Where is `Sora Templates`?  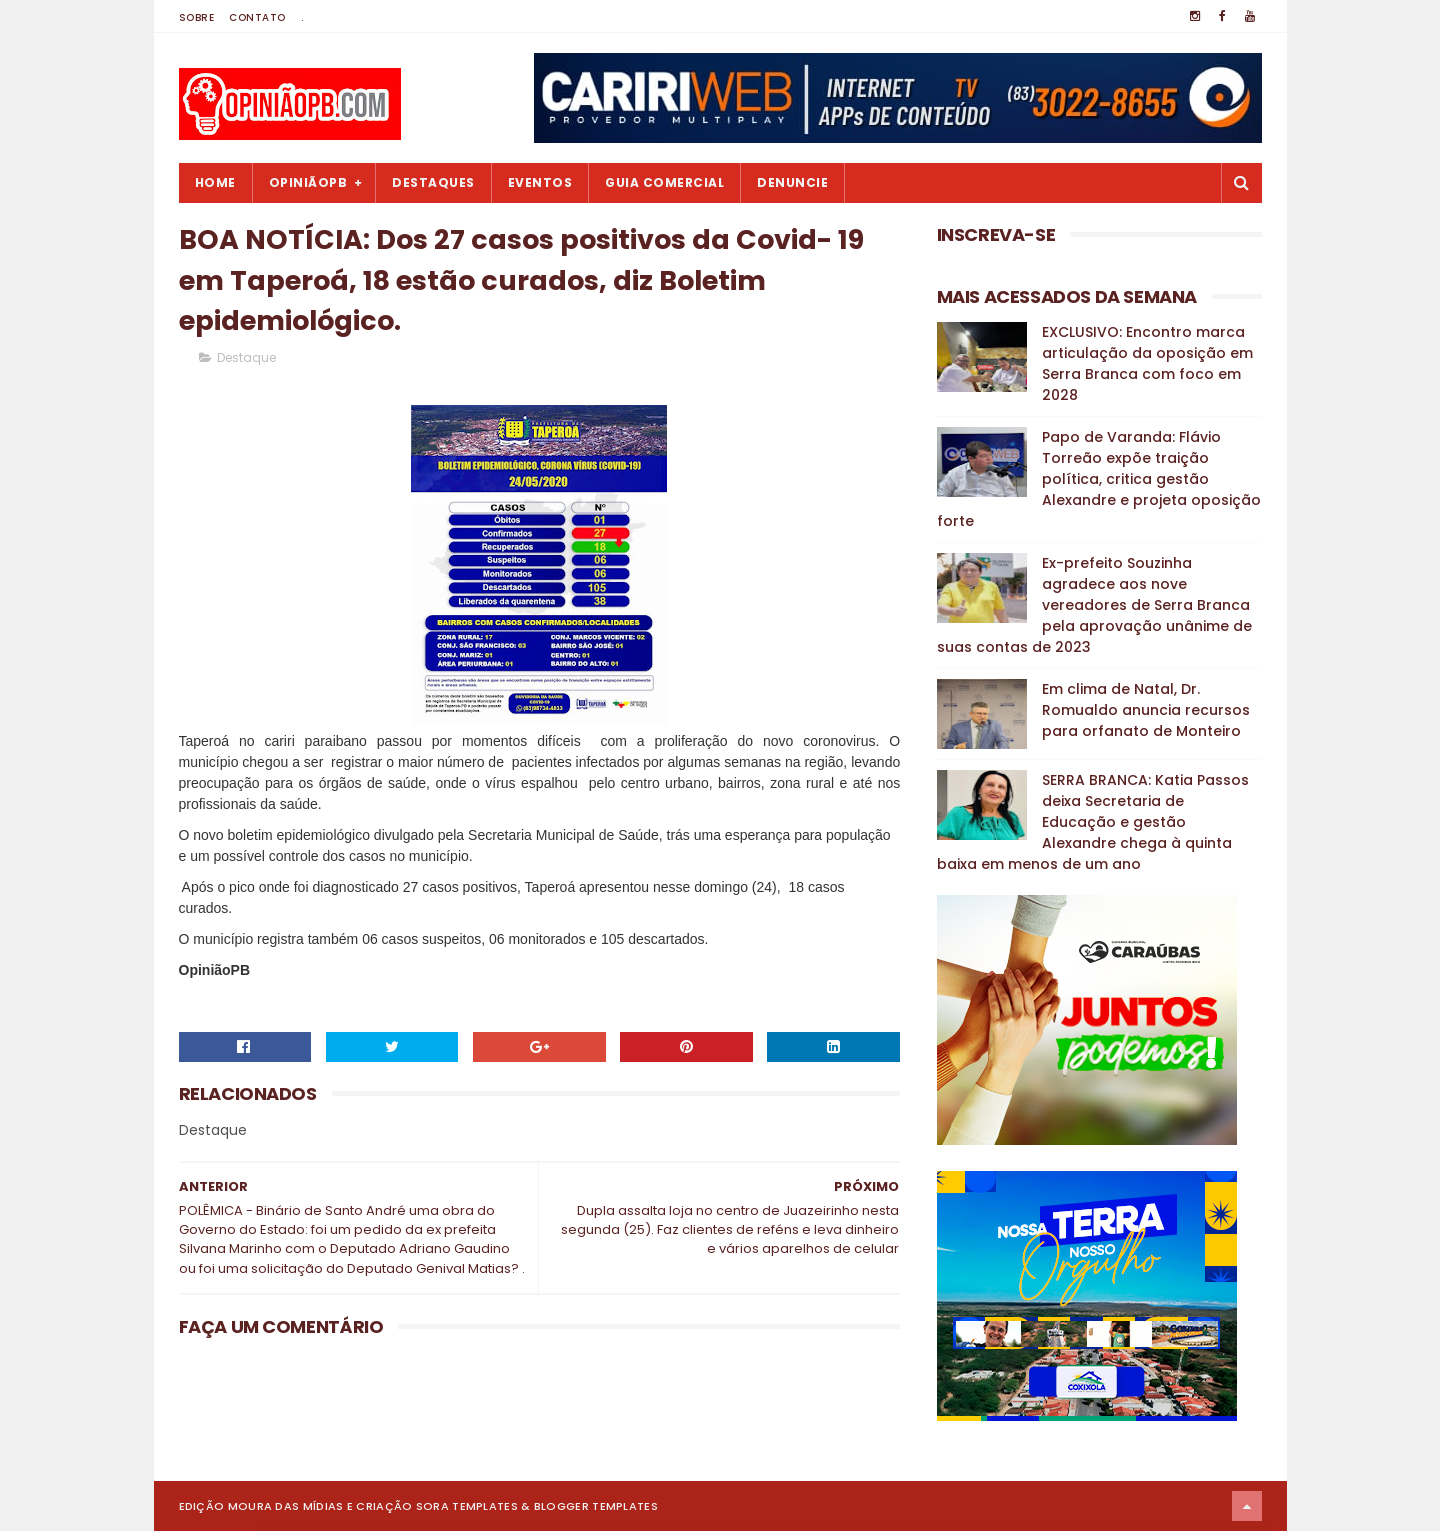 Sora Templates is located at coordinates (467, 1506).